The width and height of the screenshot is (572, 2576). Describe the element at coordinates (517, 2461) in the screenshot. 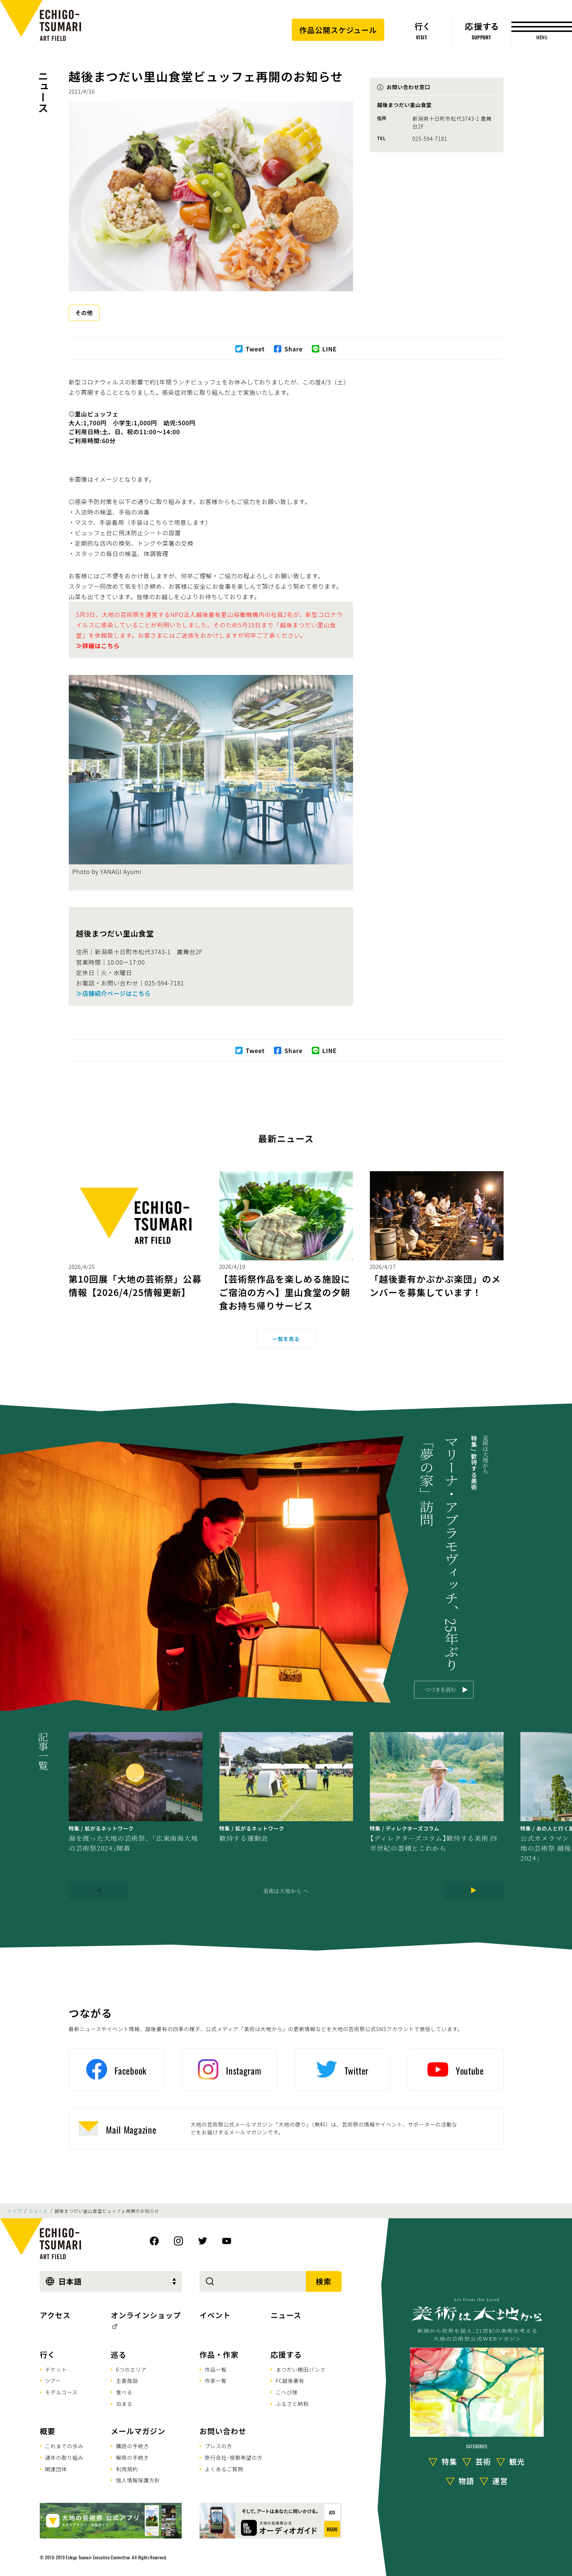

I see `観光` at that location.